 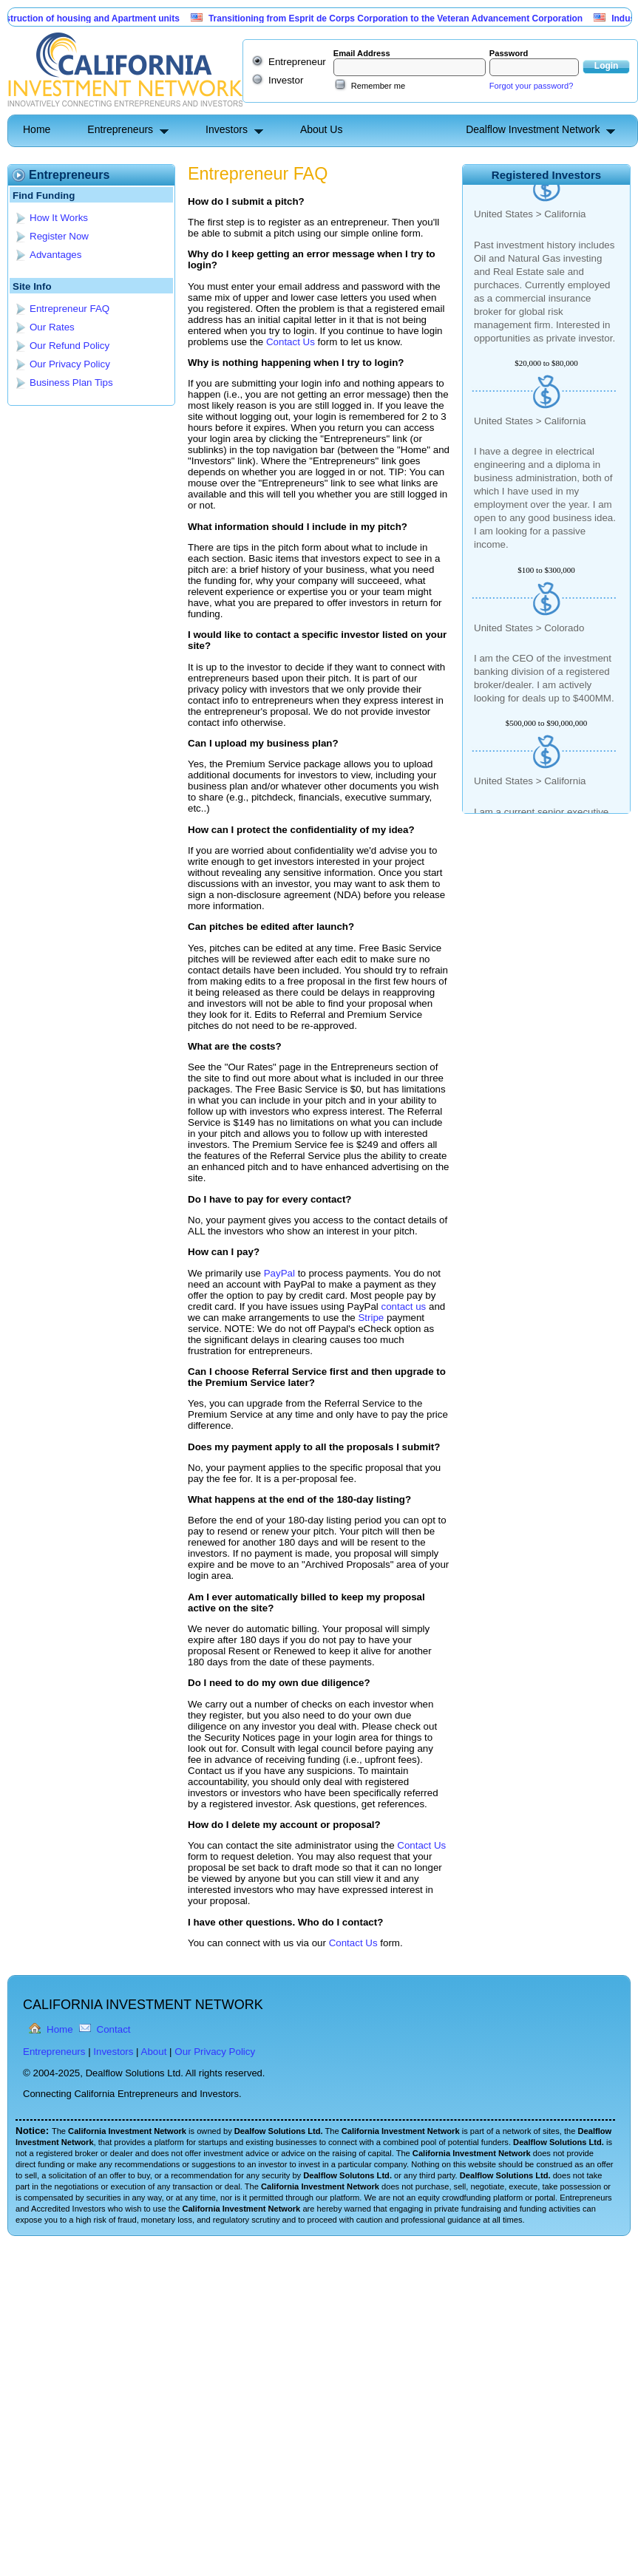 I want to click on Entrepreneur FAQ, so click(x=69, y=308).